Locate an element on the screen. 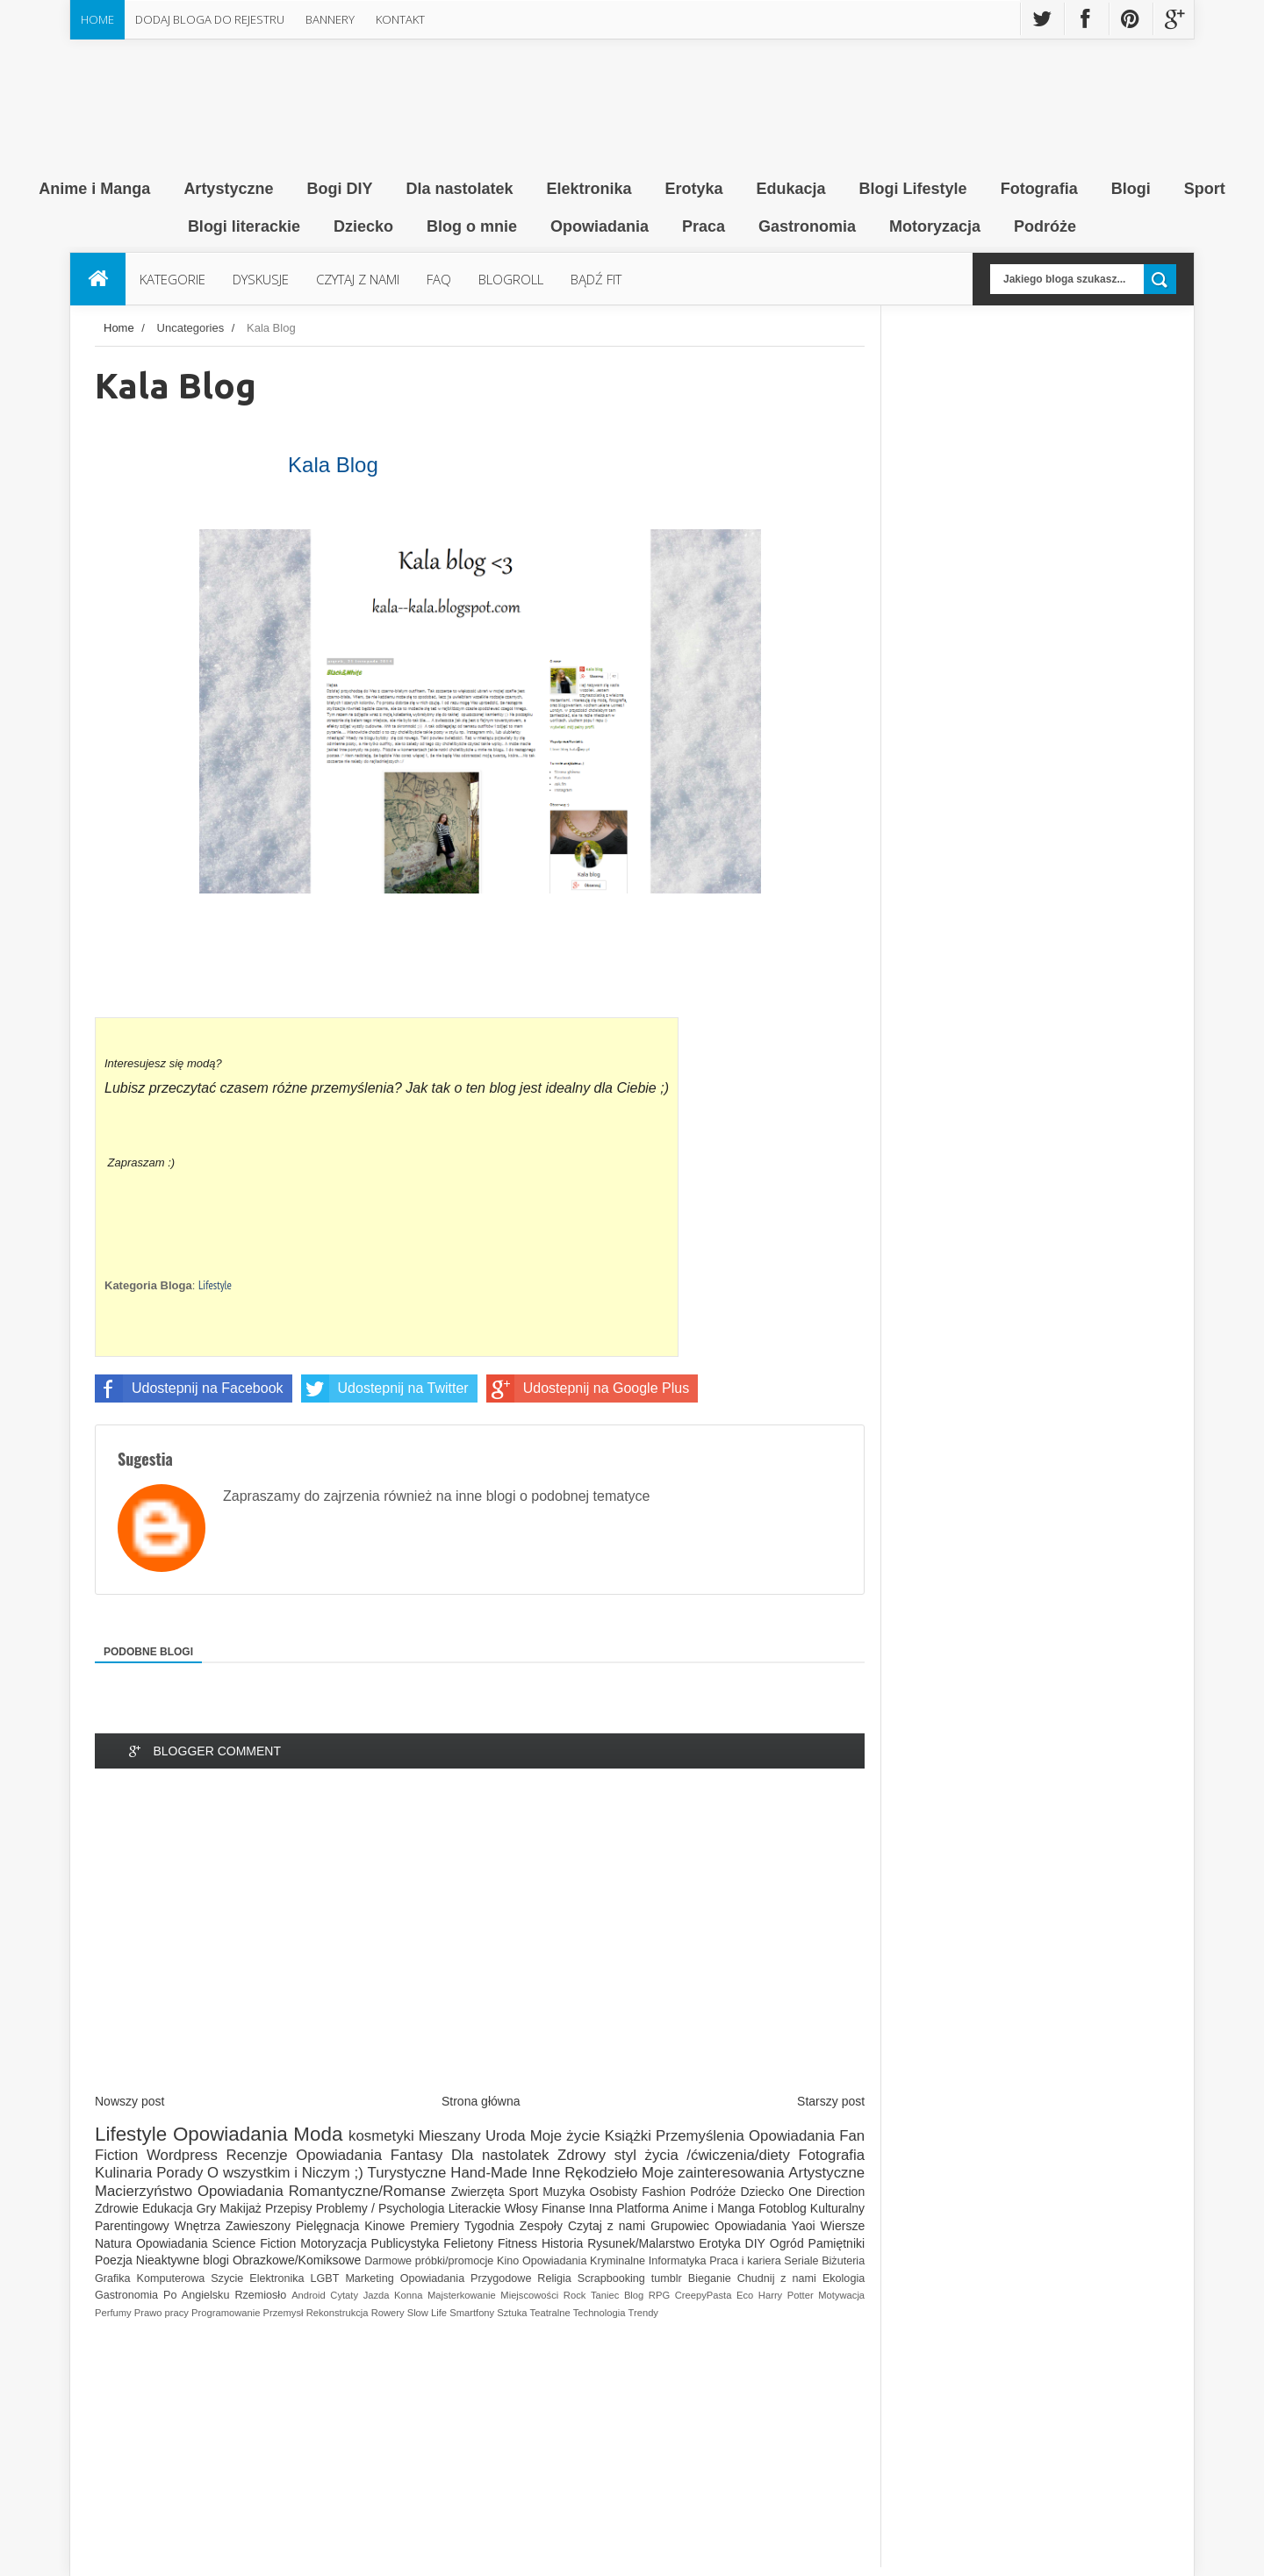 This screenshot has width=1264, height=2576. Opowiadania Romantyczne/Romanse is located at coordinates (322, 2191).